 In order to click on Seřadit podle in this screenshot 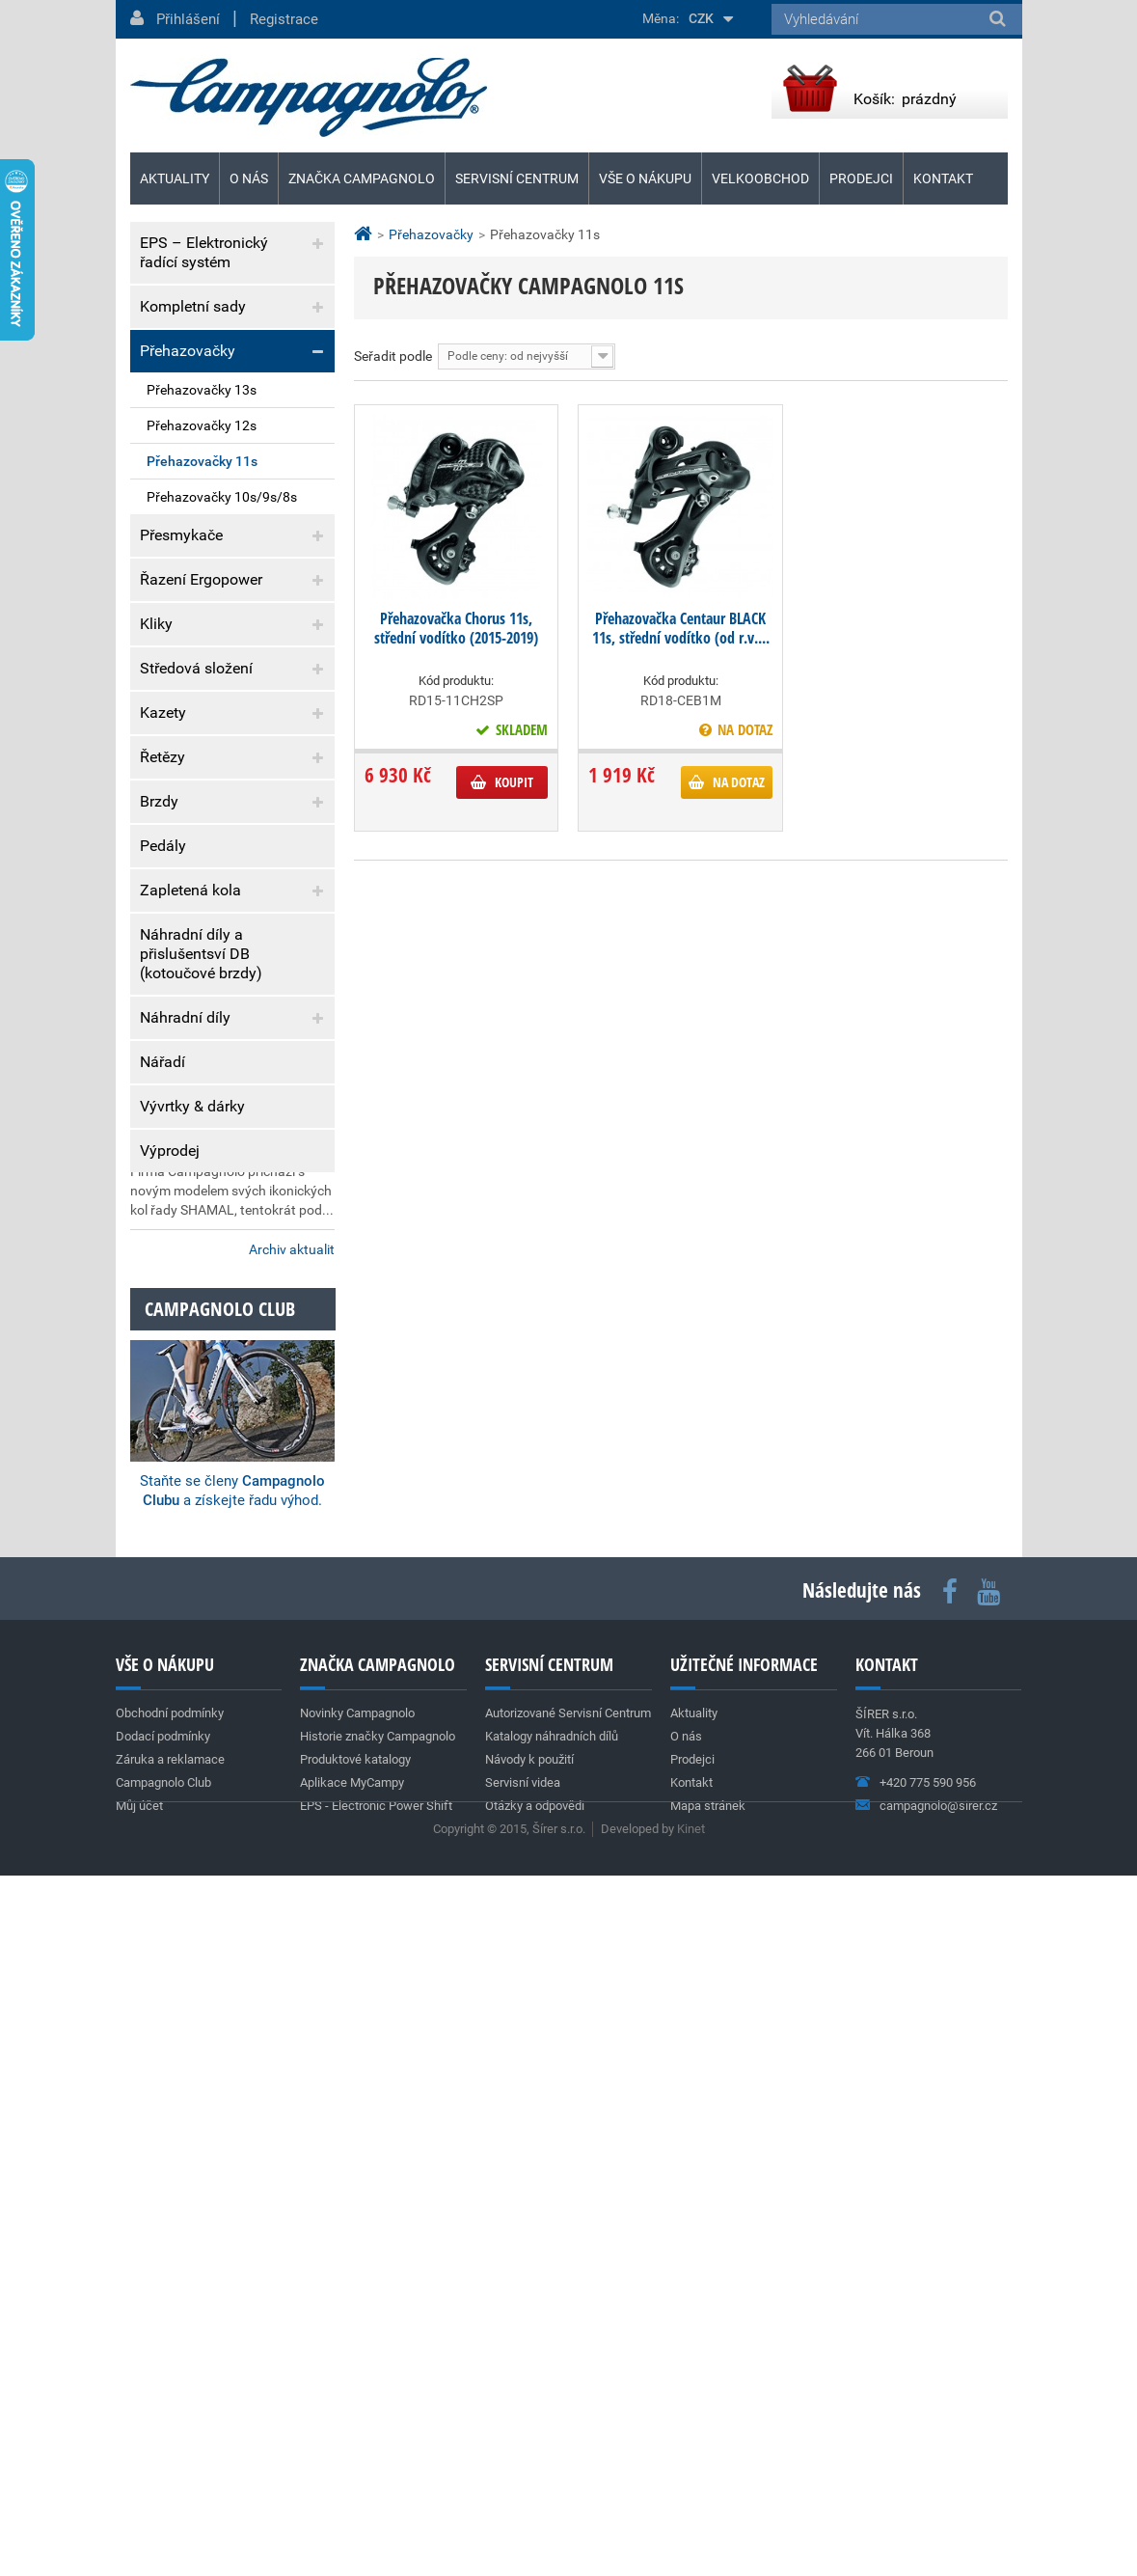, I will do `click(393, 356)`.